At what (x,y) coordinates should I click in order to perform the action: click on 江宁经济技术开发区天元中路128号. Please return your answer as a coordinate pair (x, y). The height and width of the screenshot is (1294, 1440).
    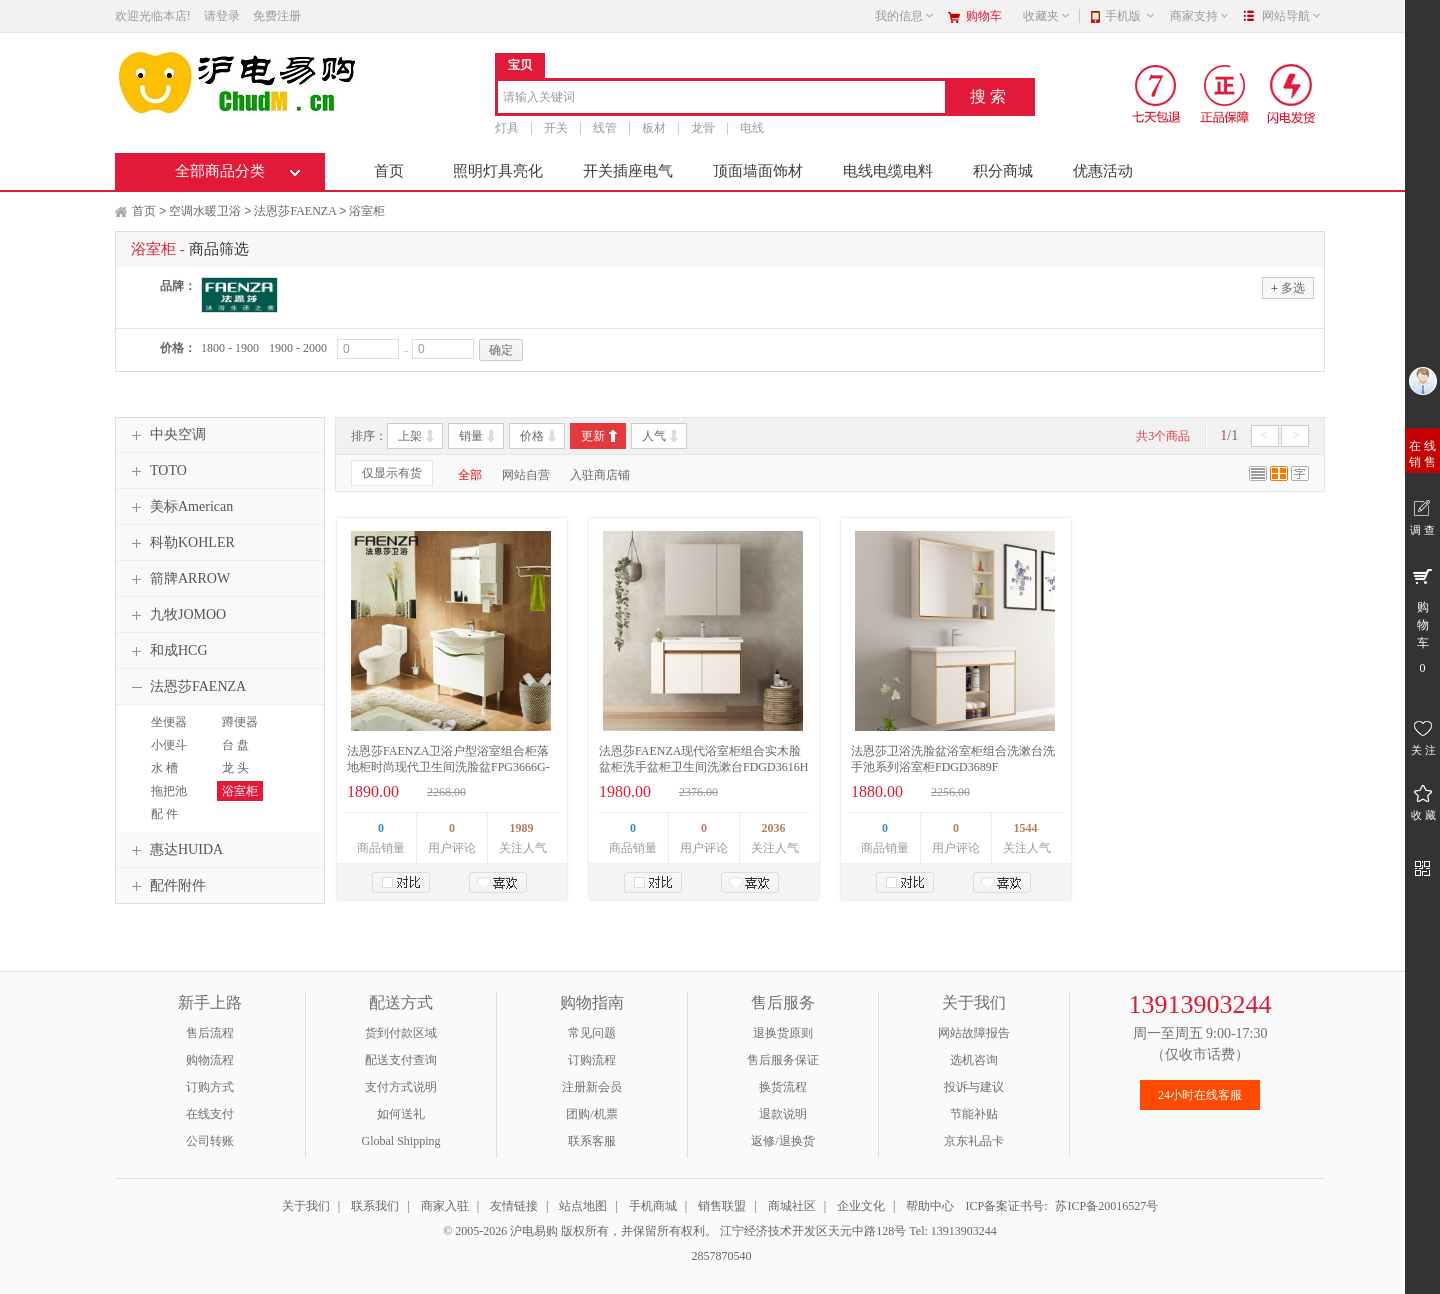
    Looking at the image, I should click on (814, 1231).